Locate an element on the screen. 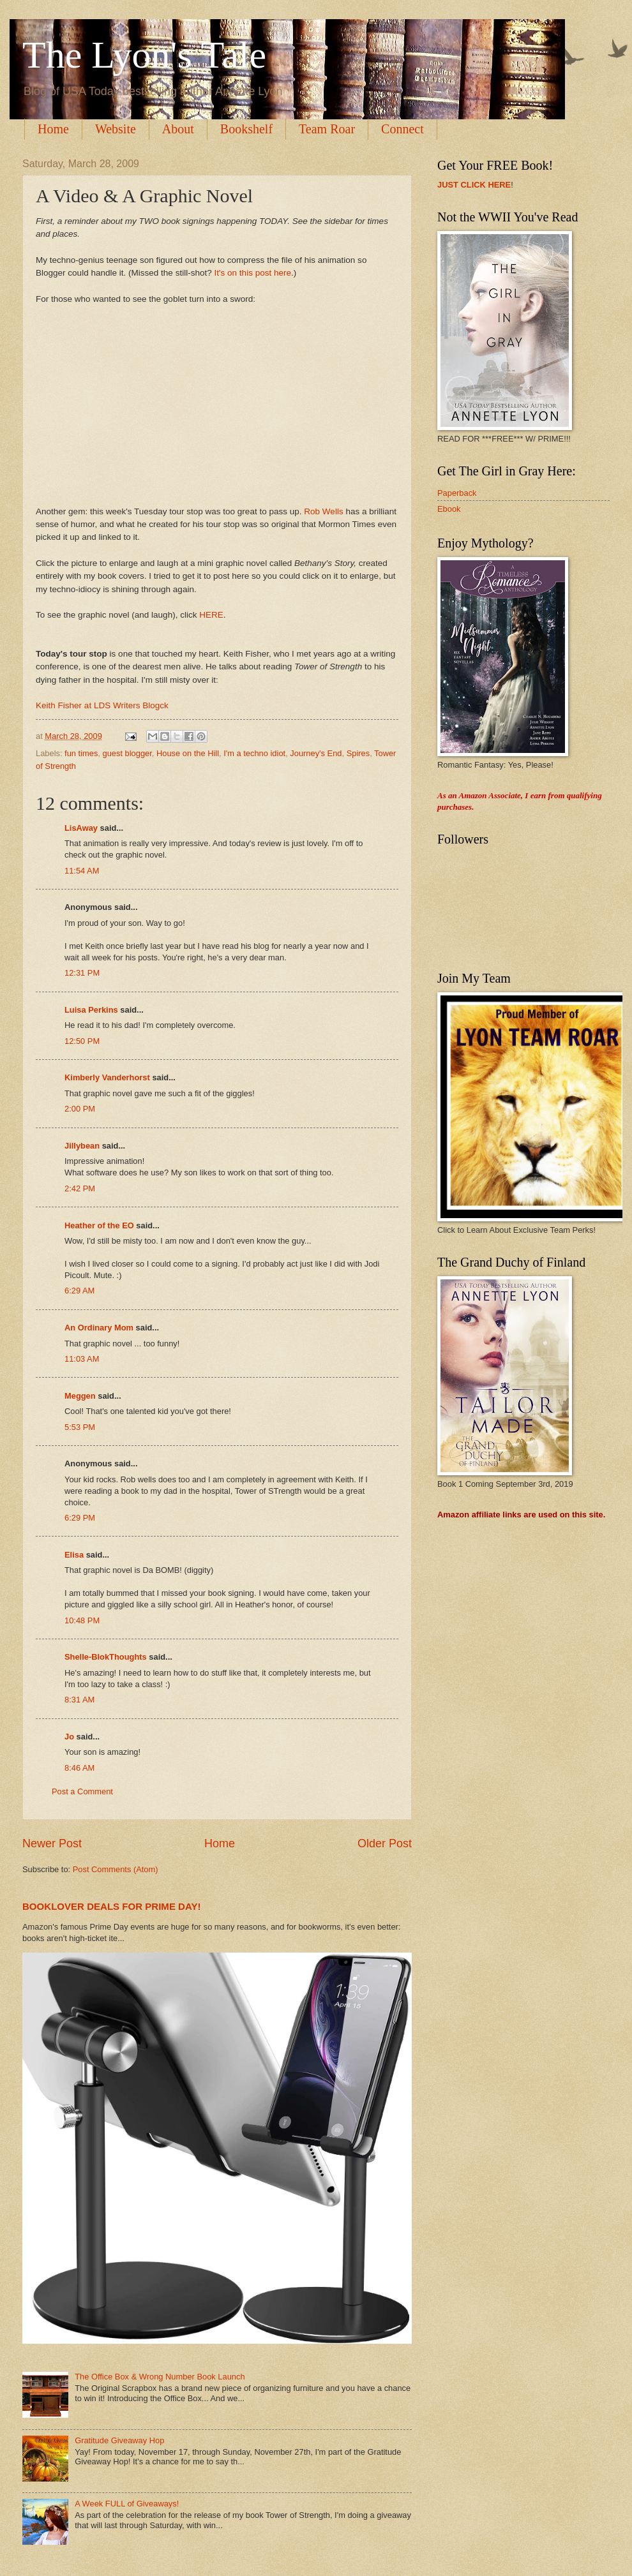  Heather of the EO is located at coordinates (99, 1225).